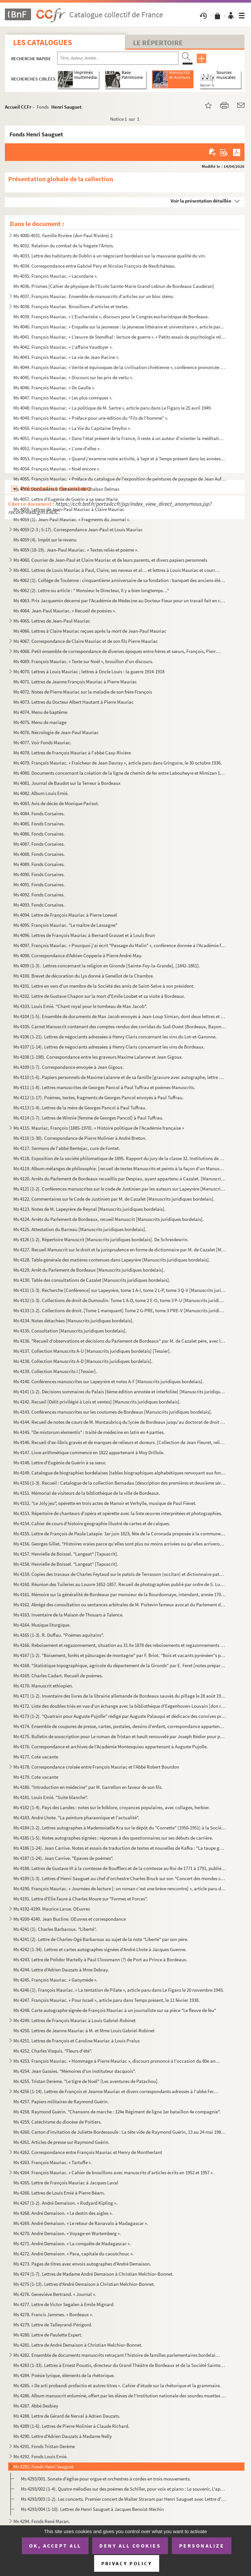 Image resolution: width=251 pixels, height=2576 pixels. What do you see at coordinates (80, 1899) in the screenshot?
I see `Ms 4191. Lettre d'Elie Faure à Charles Moure sur "Formes et Forces".` at bounding box center [80, 1899].